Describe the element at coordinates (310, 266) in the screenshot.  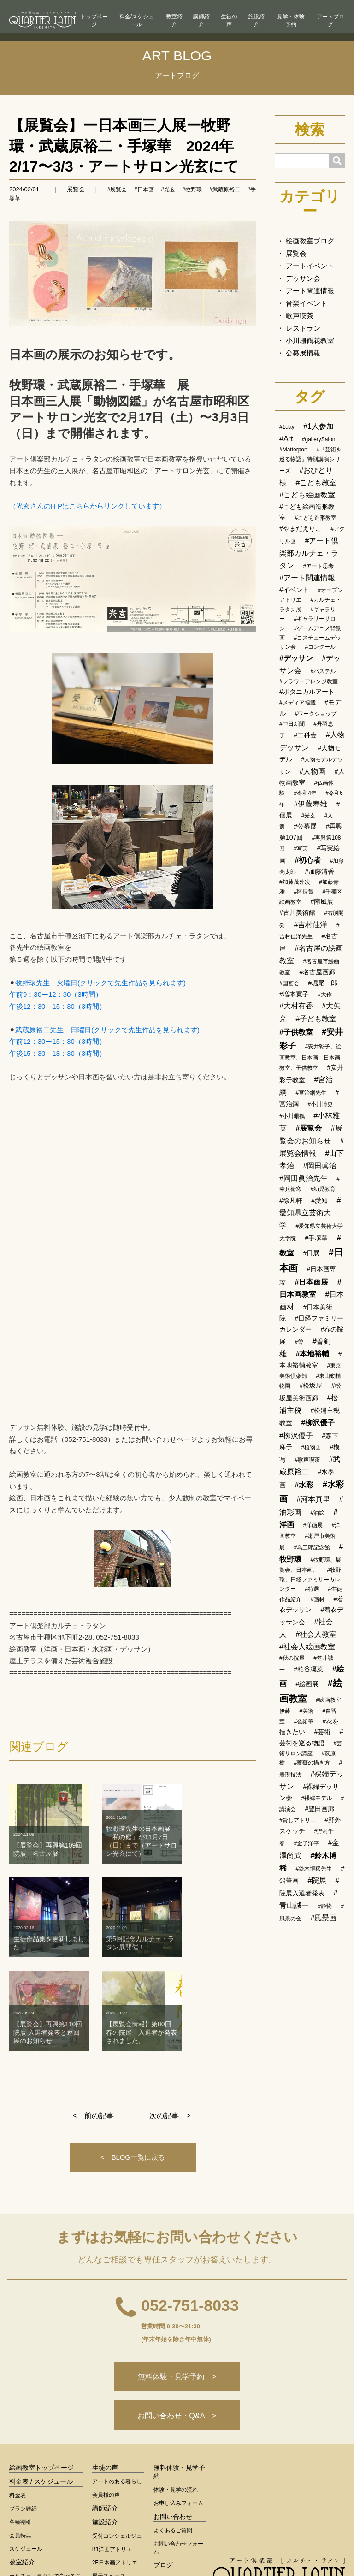
I see `アートイベント` at that location.